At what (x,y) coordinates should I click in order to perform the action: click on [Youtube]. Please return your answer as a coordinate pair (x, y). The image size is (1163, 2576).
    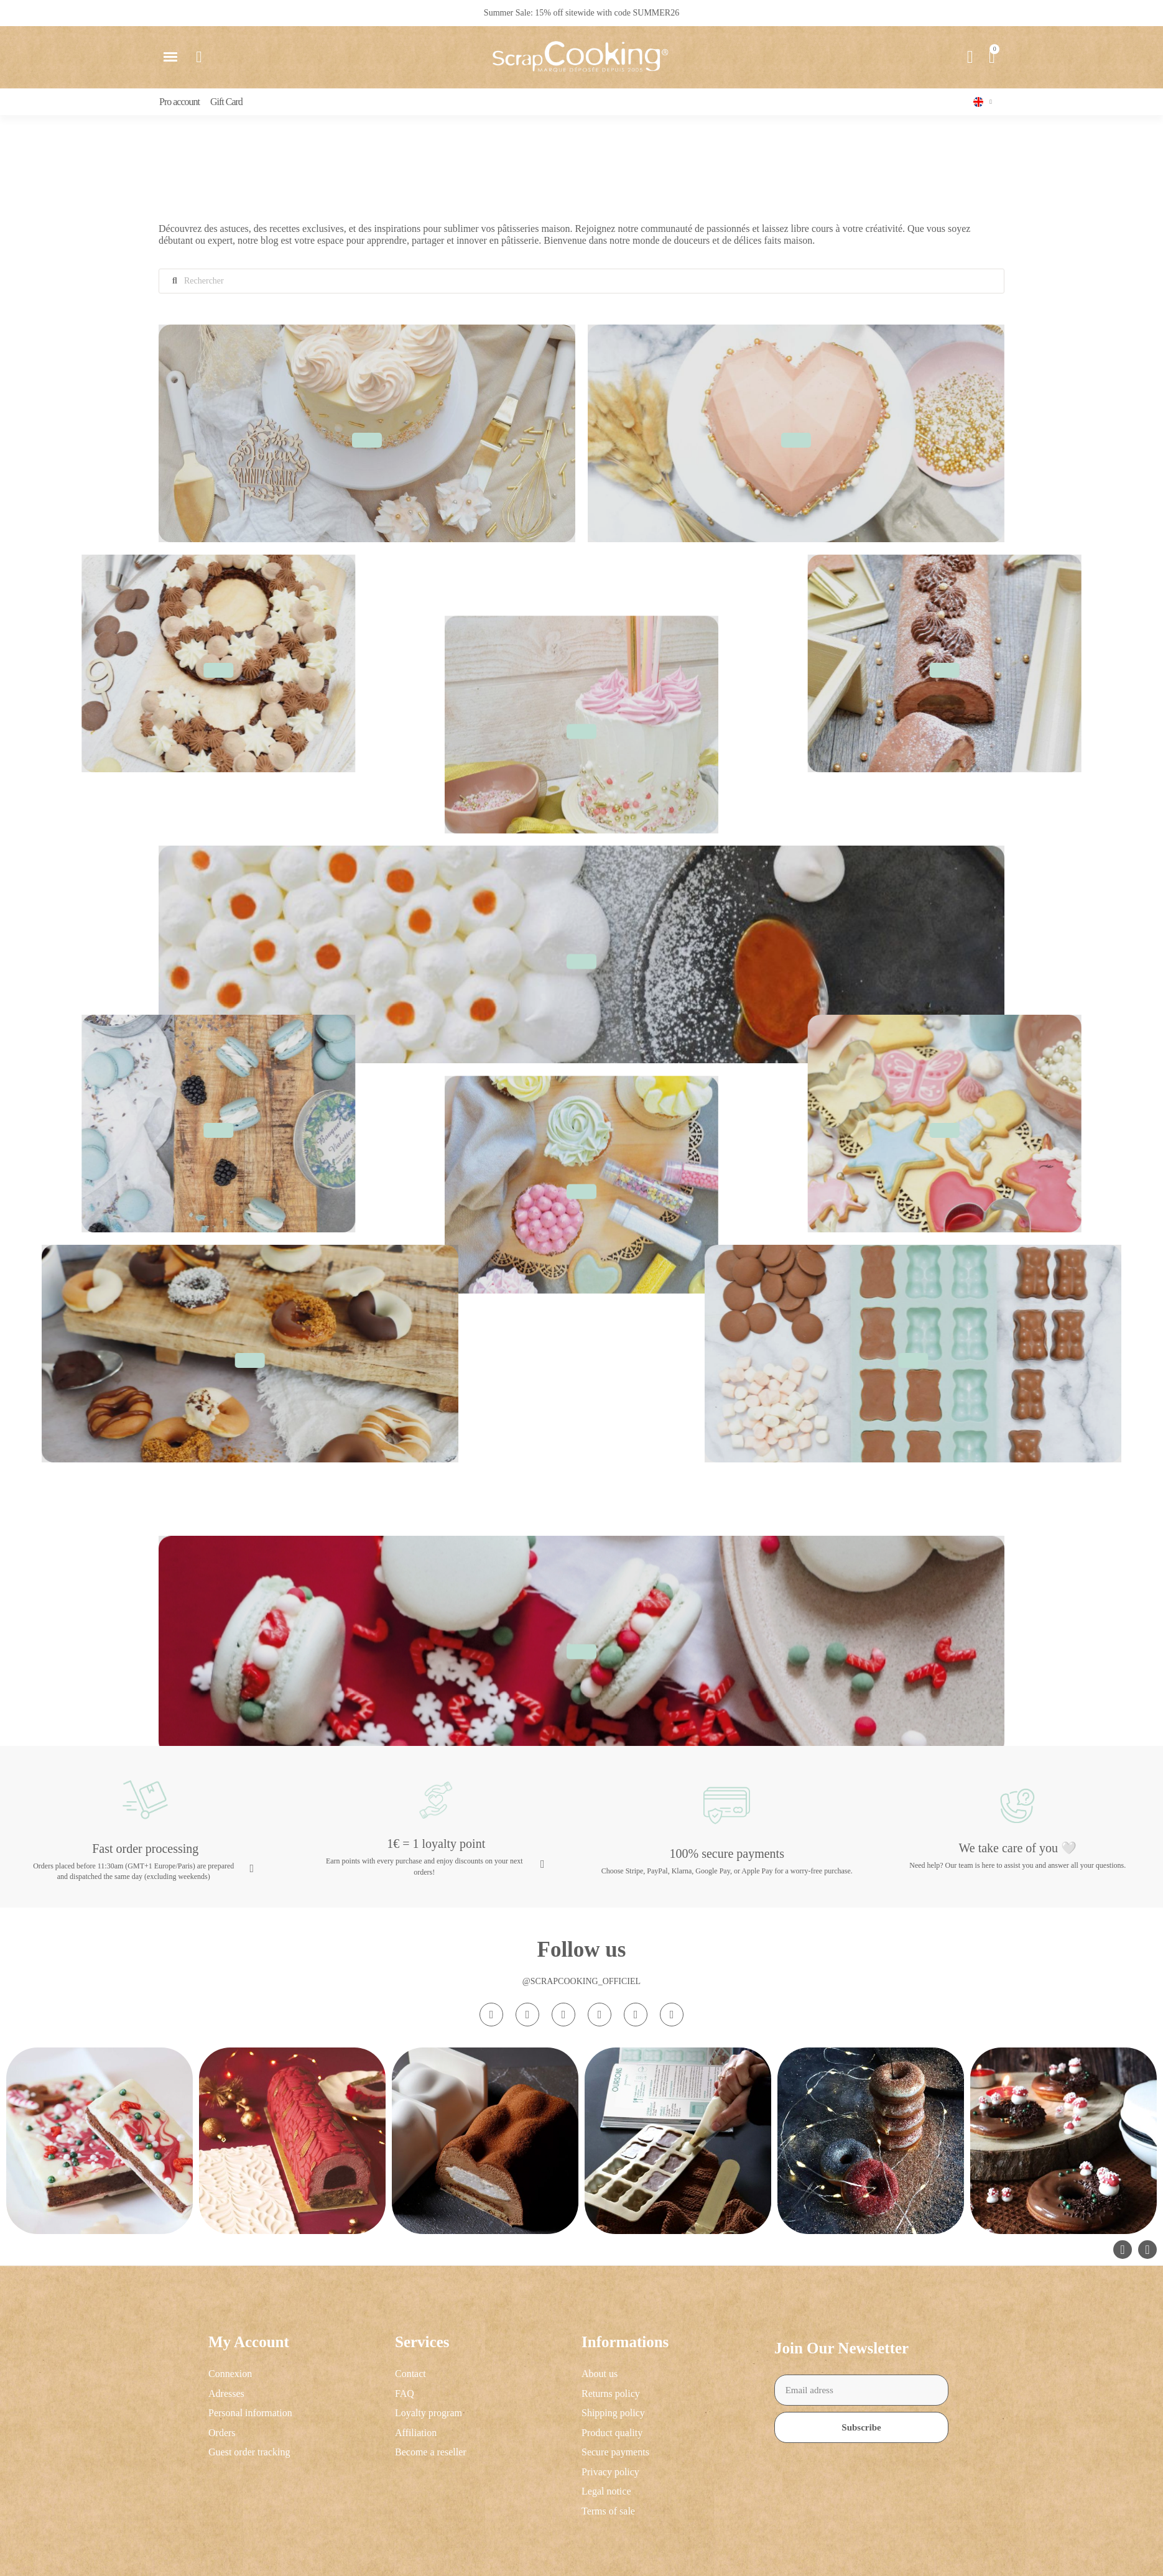
    Looking at the image, I should click on (599, 2014).